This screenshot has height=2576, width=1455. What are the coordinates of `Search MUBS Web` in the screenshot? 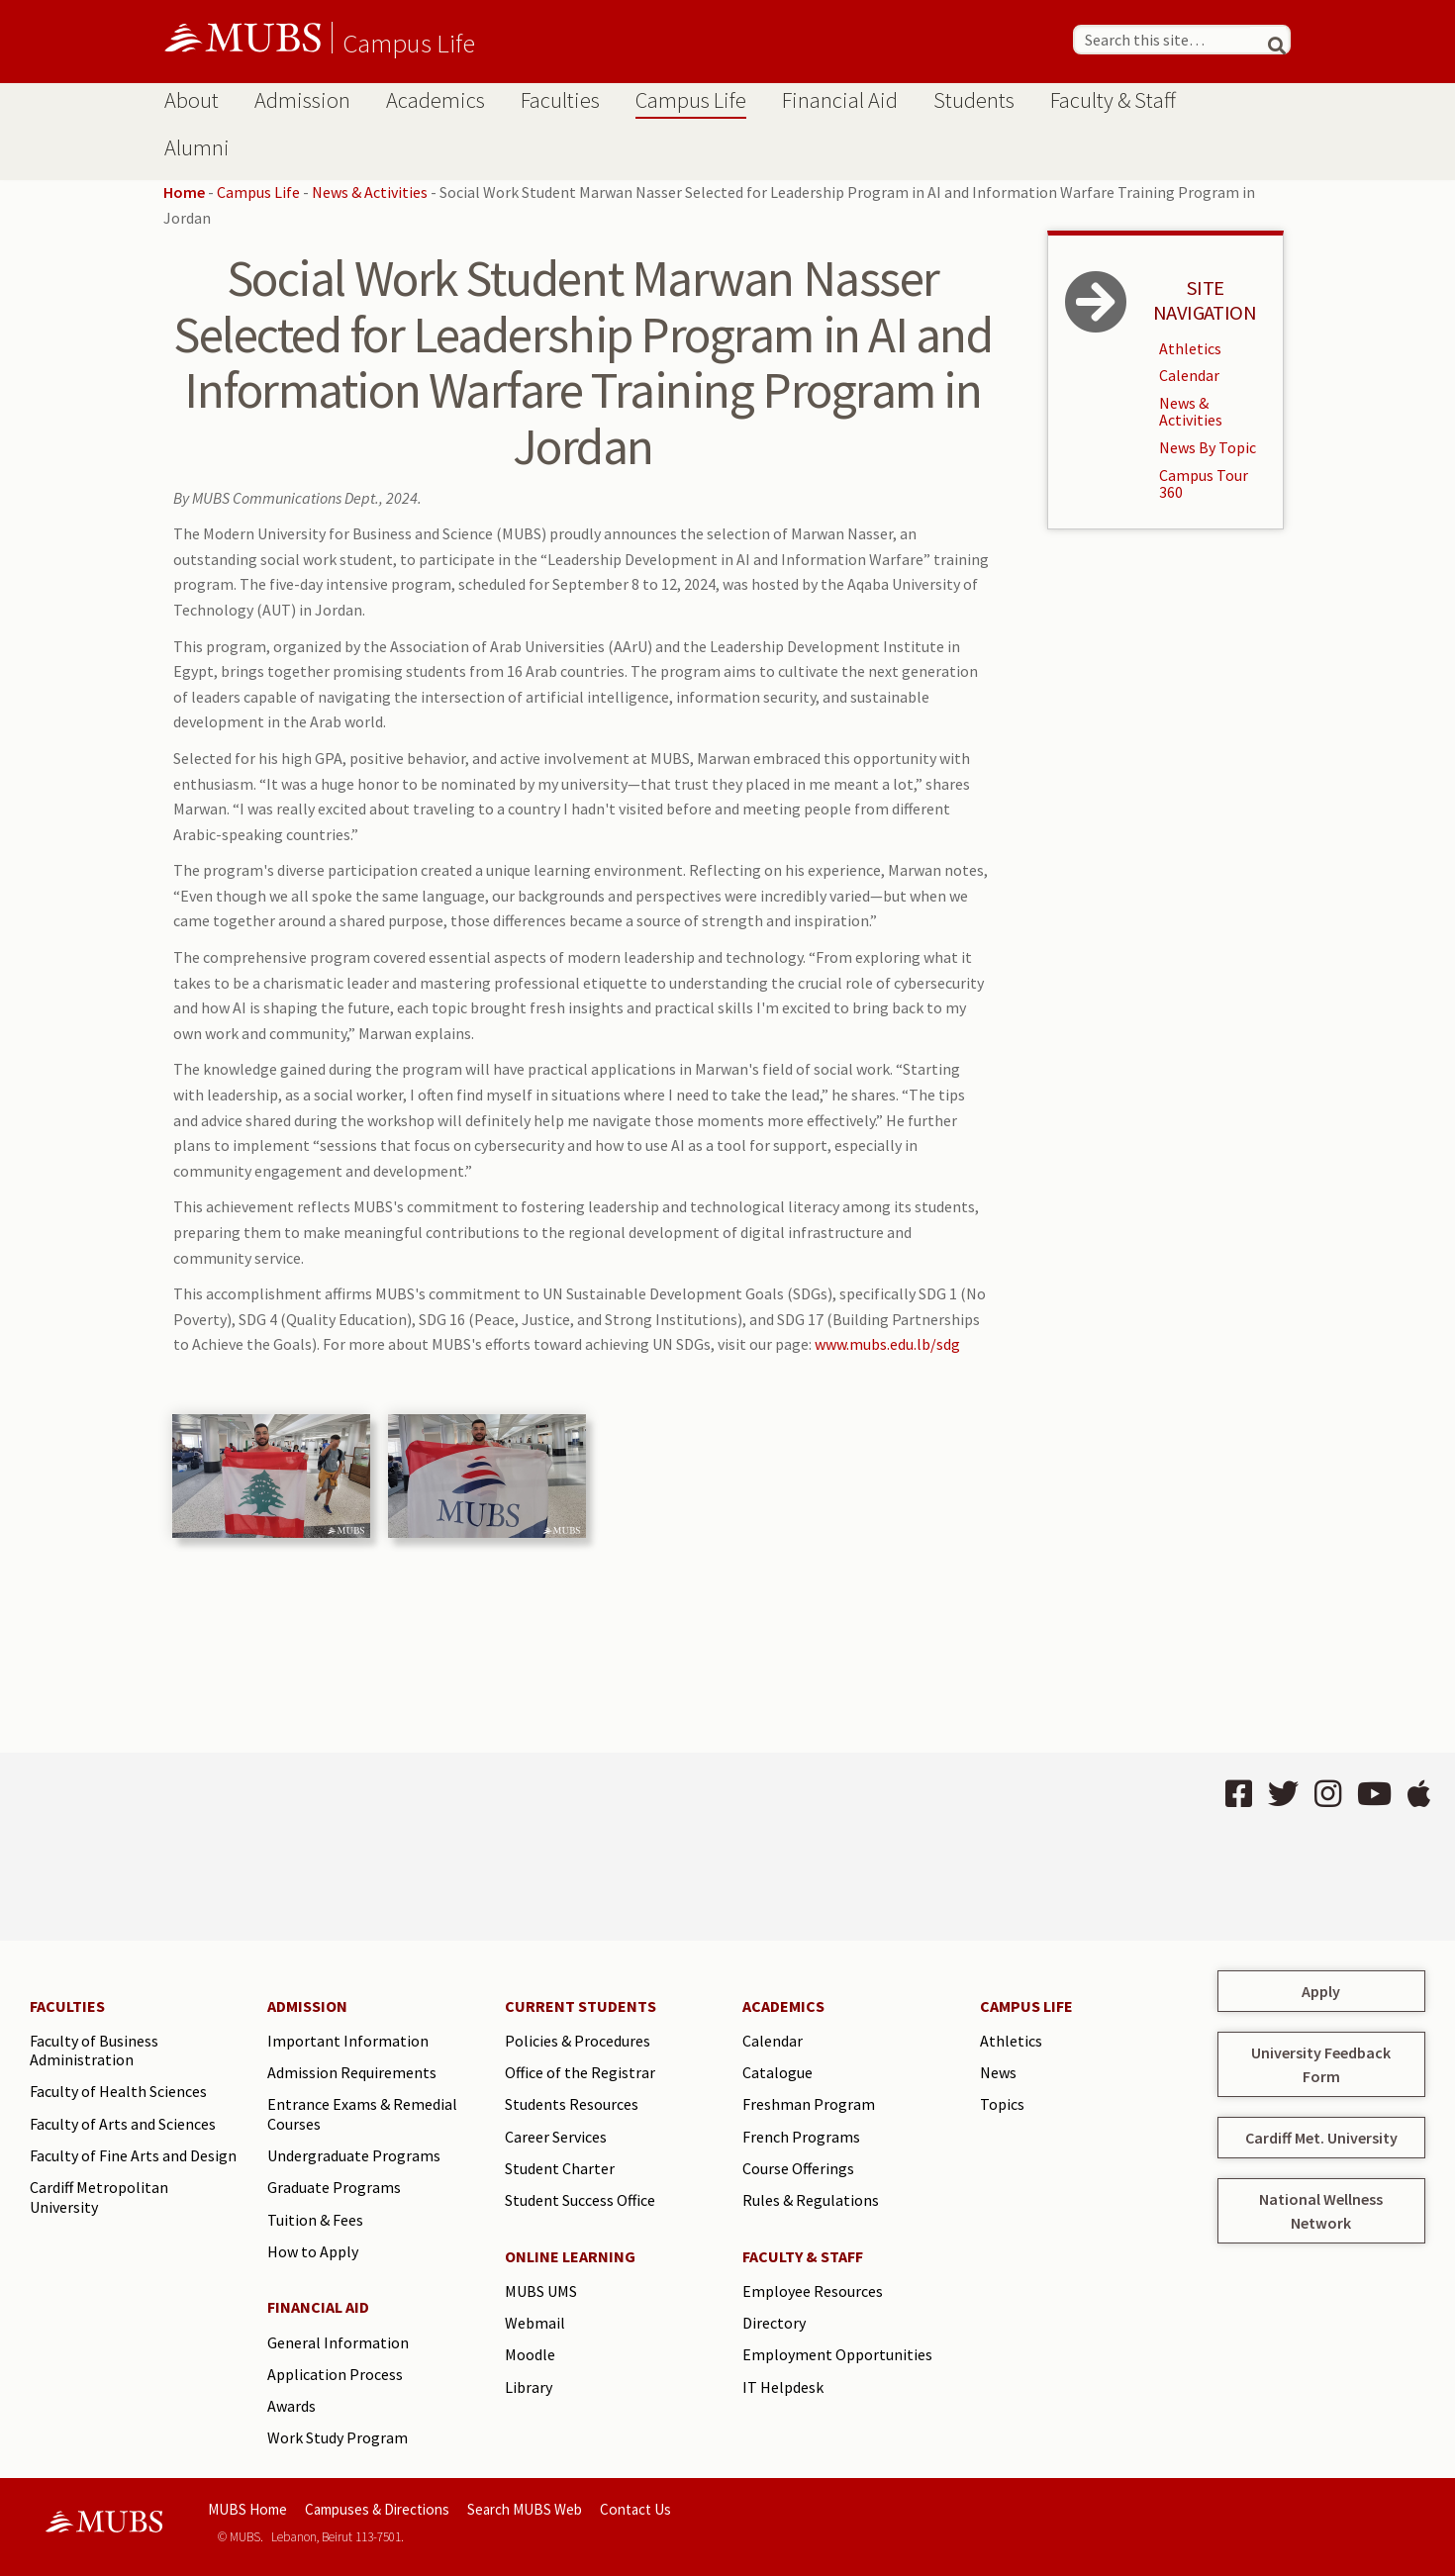 It's located at (524, 2509).